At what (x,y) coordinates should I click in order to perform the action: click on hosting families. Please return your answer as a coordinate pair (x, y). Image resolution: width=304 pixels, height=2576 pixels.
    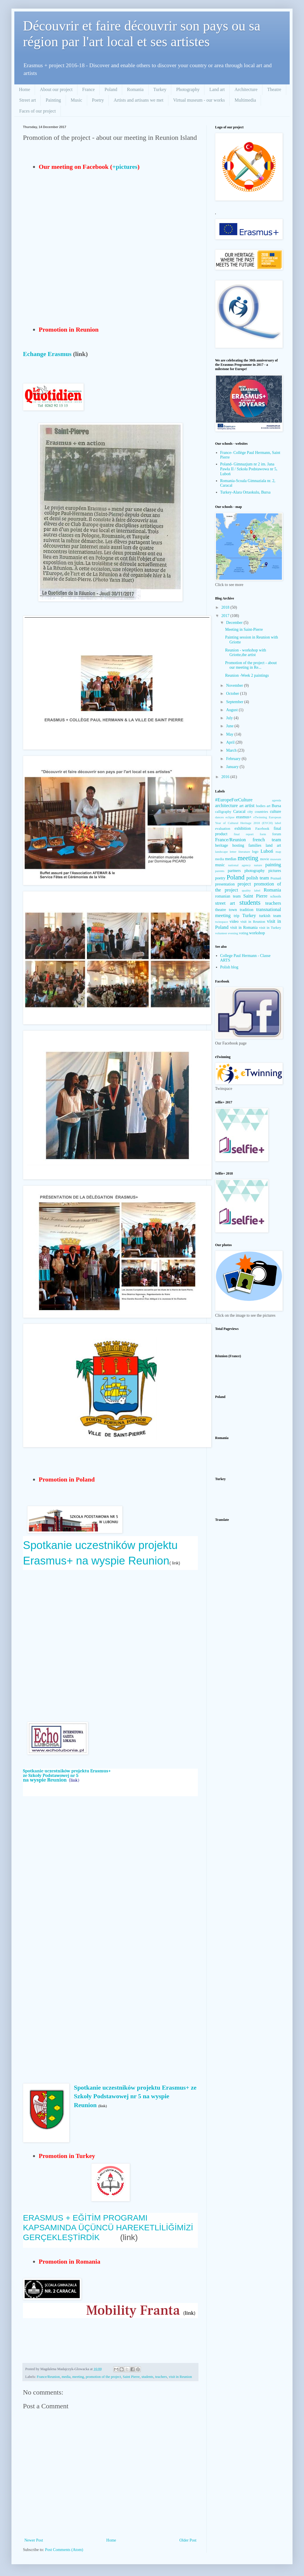
    Looking at the image, I should click on (246, 845).